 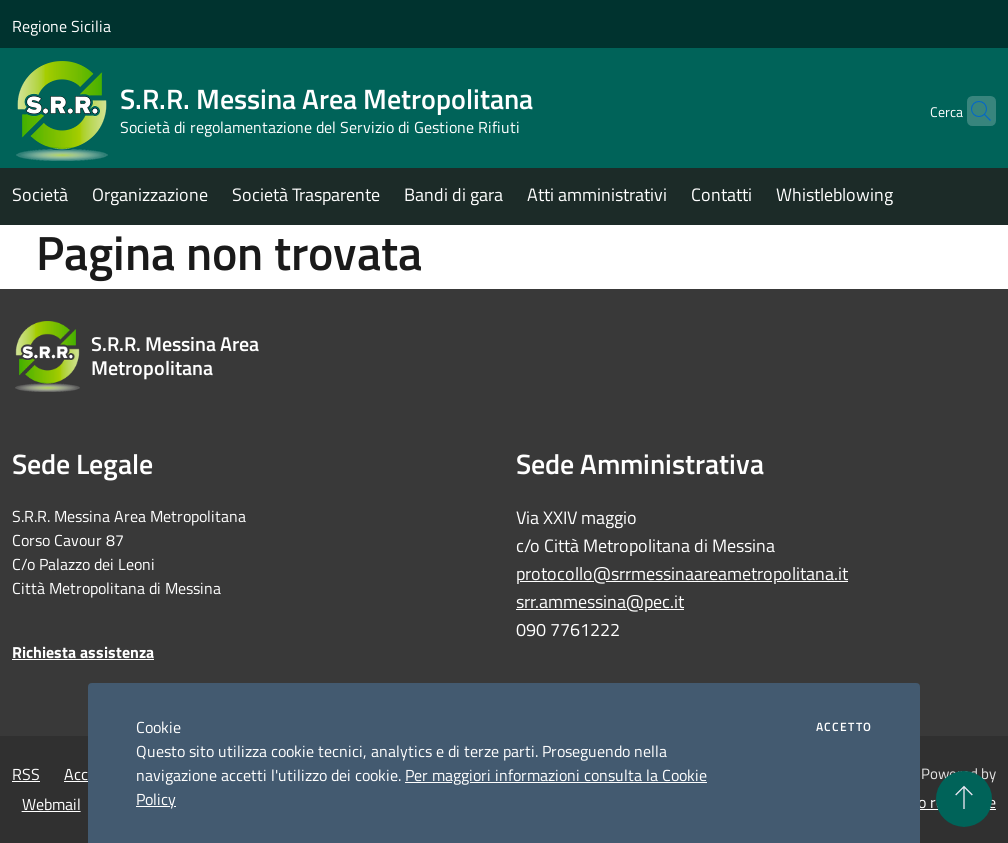 I want to click on srr.ammessina@pec.it, so click(x=600, y=601).